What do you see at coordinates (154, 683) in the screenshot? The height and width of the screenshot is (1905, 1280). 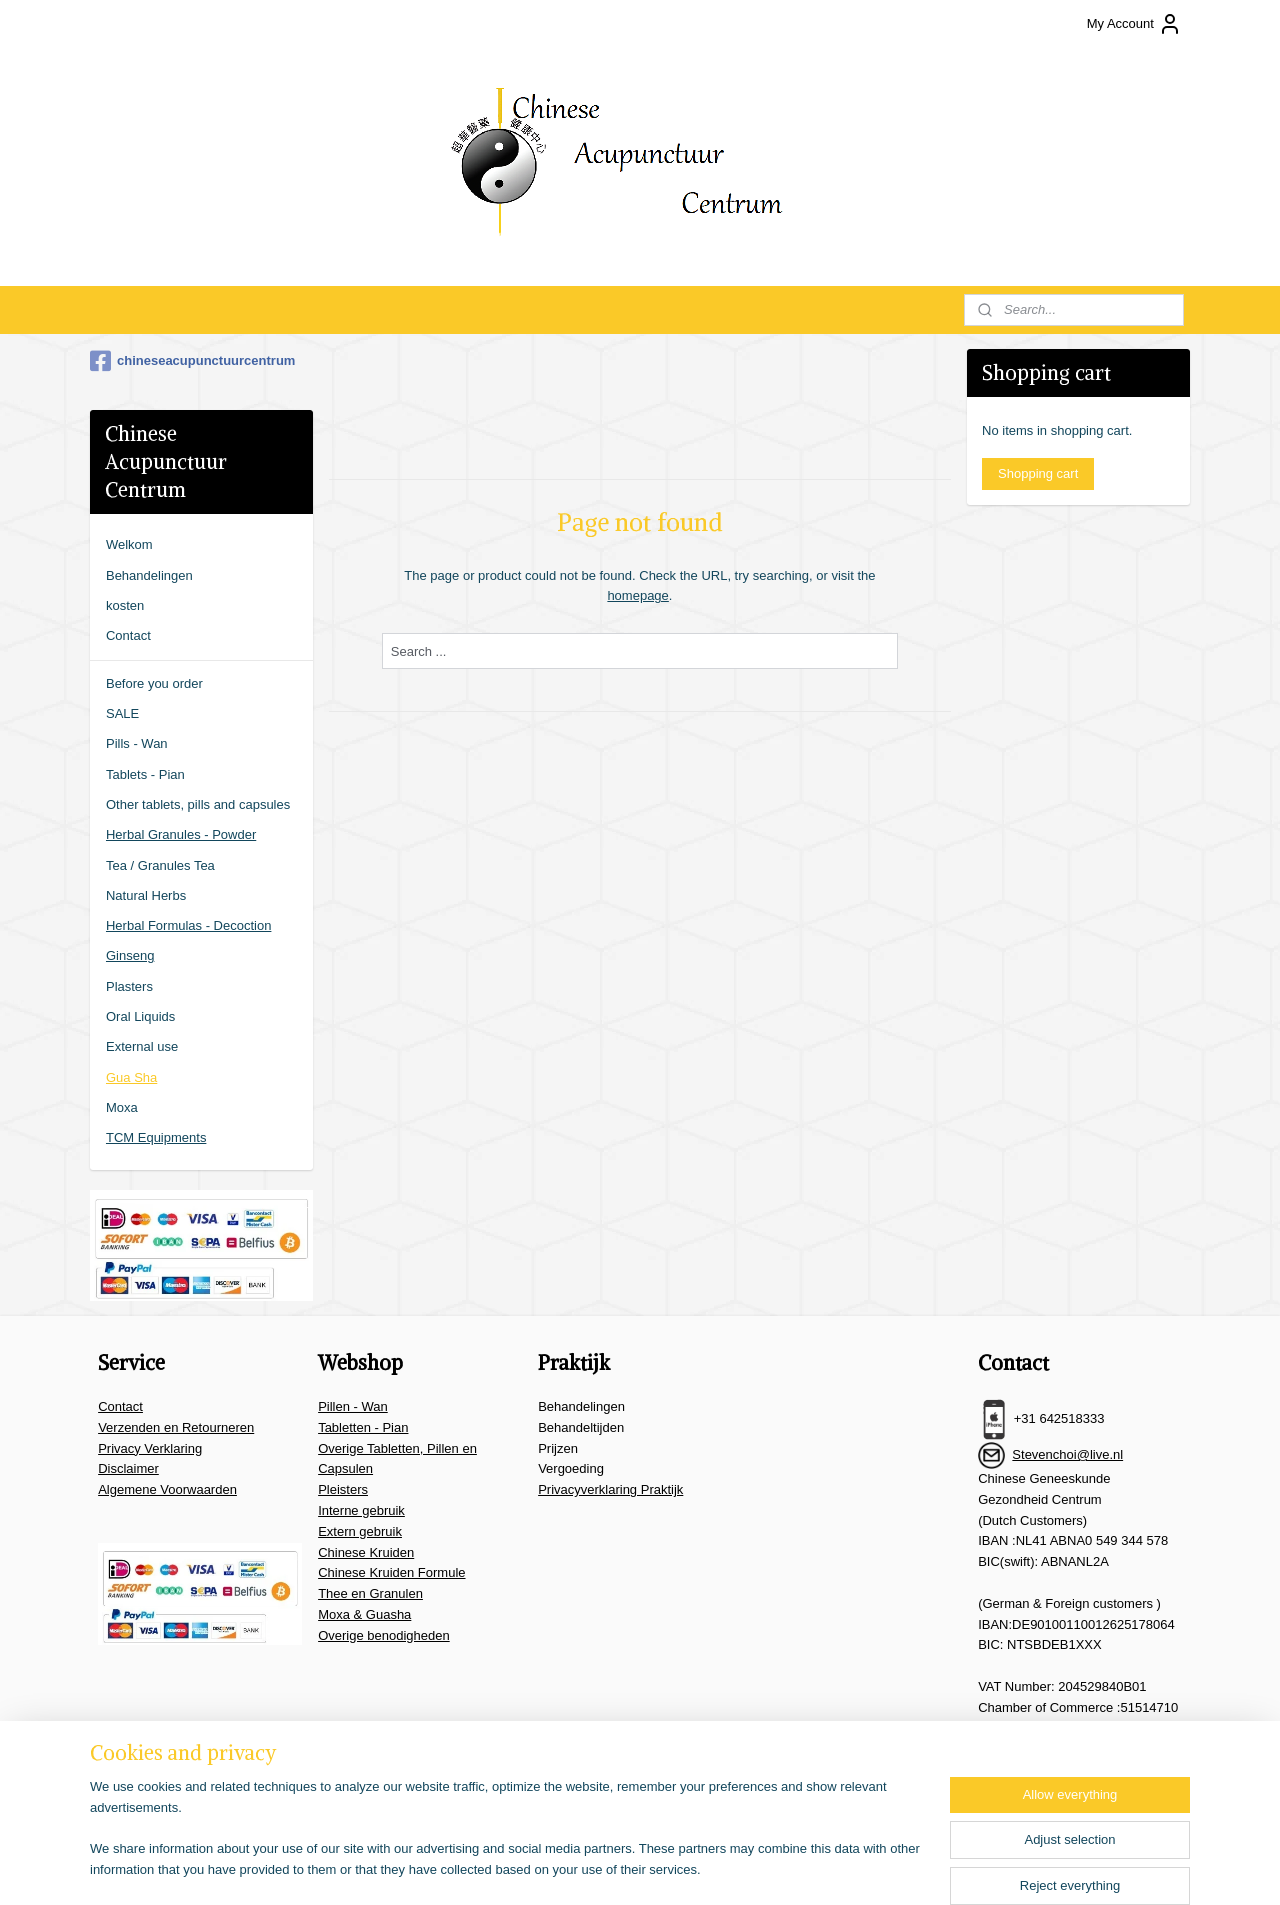 I see `Before you order` at bounding box center [154, 683].